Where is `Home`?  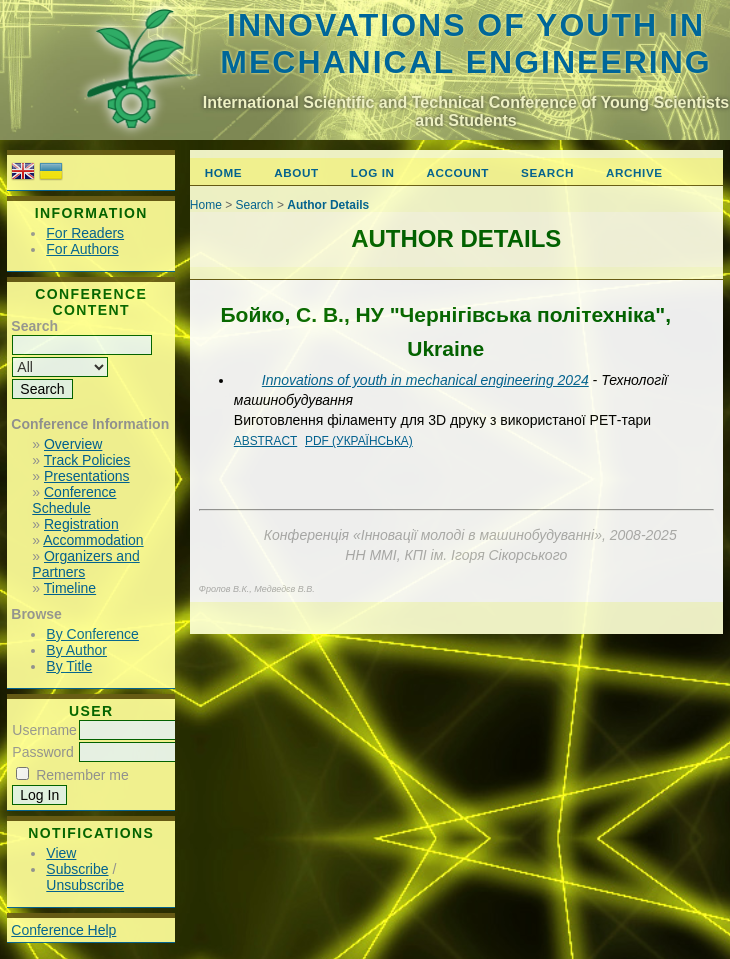
Home is located at coordinates (223, 172).